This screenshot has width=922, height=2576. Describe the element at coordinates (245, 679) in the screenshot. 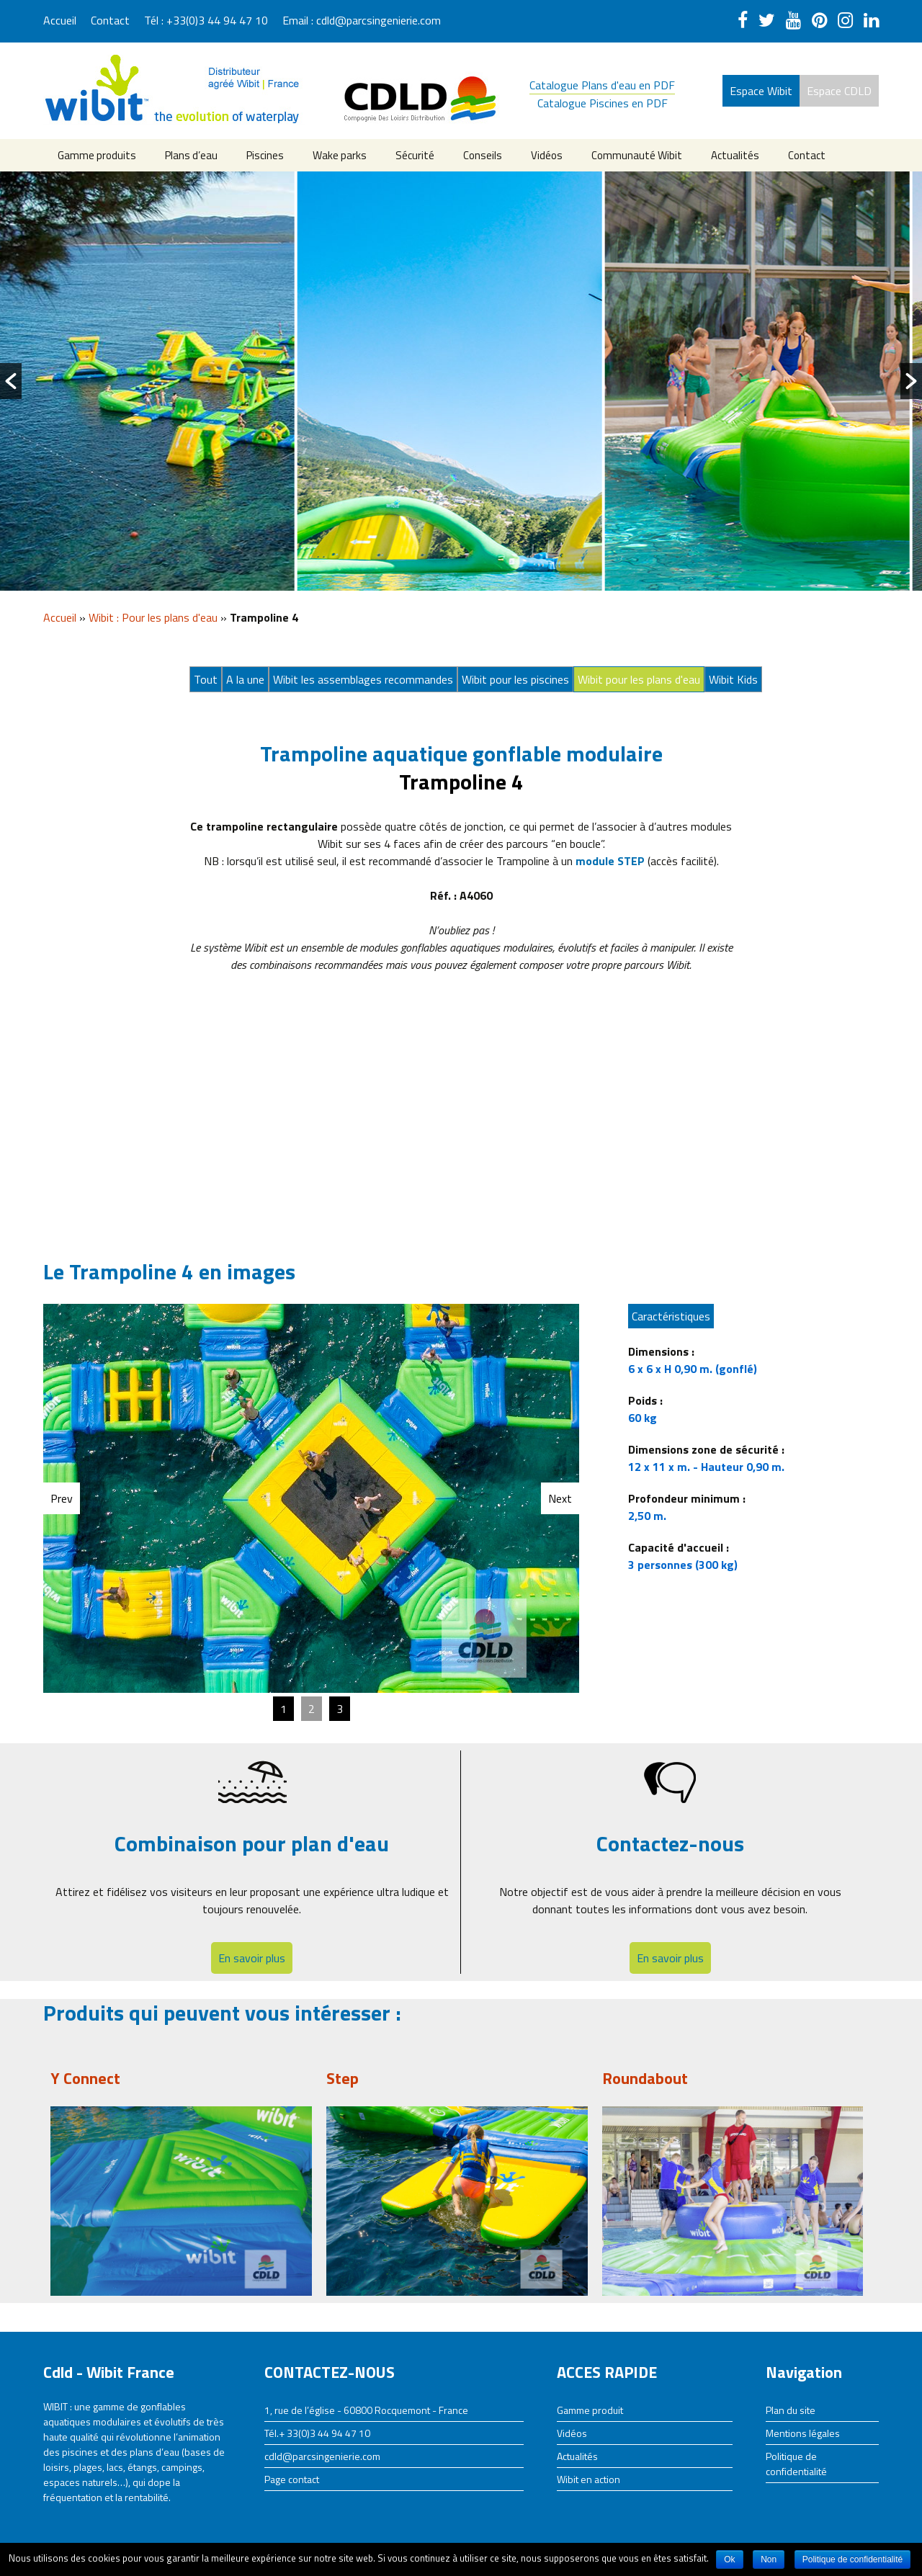

I see `A la une` at that location.